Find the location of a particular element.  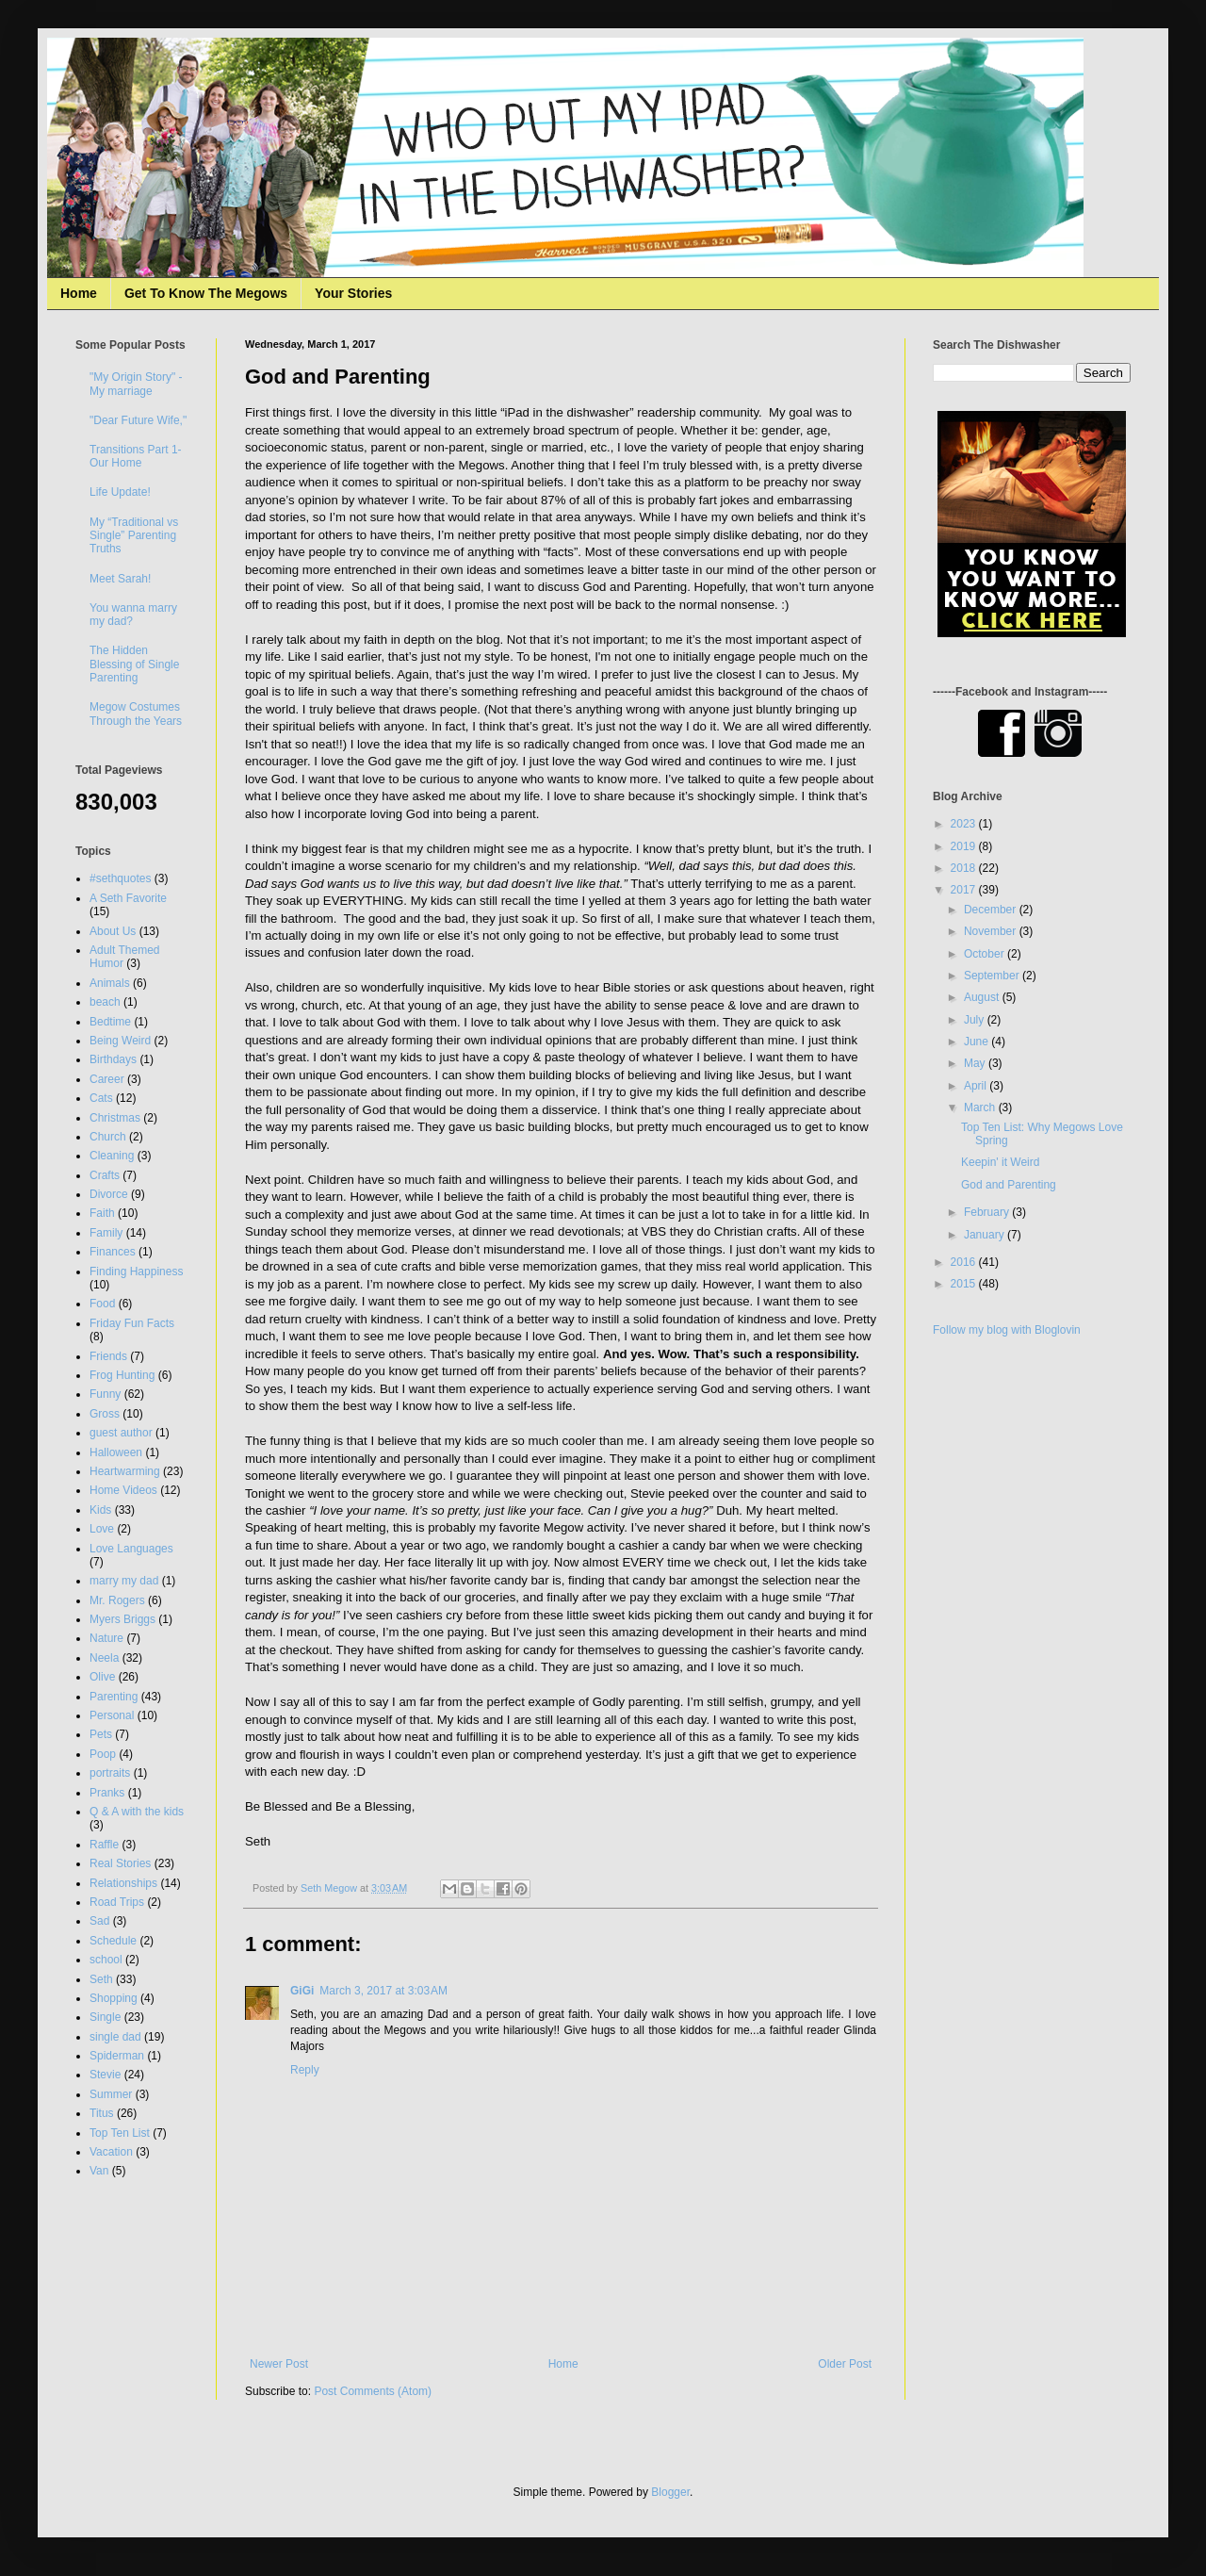

Top Ten List is located at coordinates (120, 2133).